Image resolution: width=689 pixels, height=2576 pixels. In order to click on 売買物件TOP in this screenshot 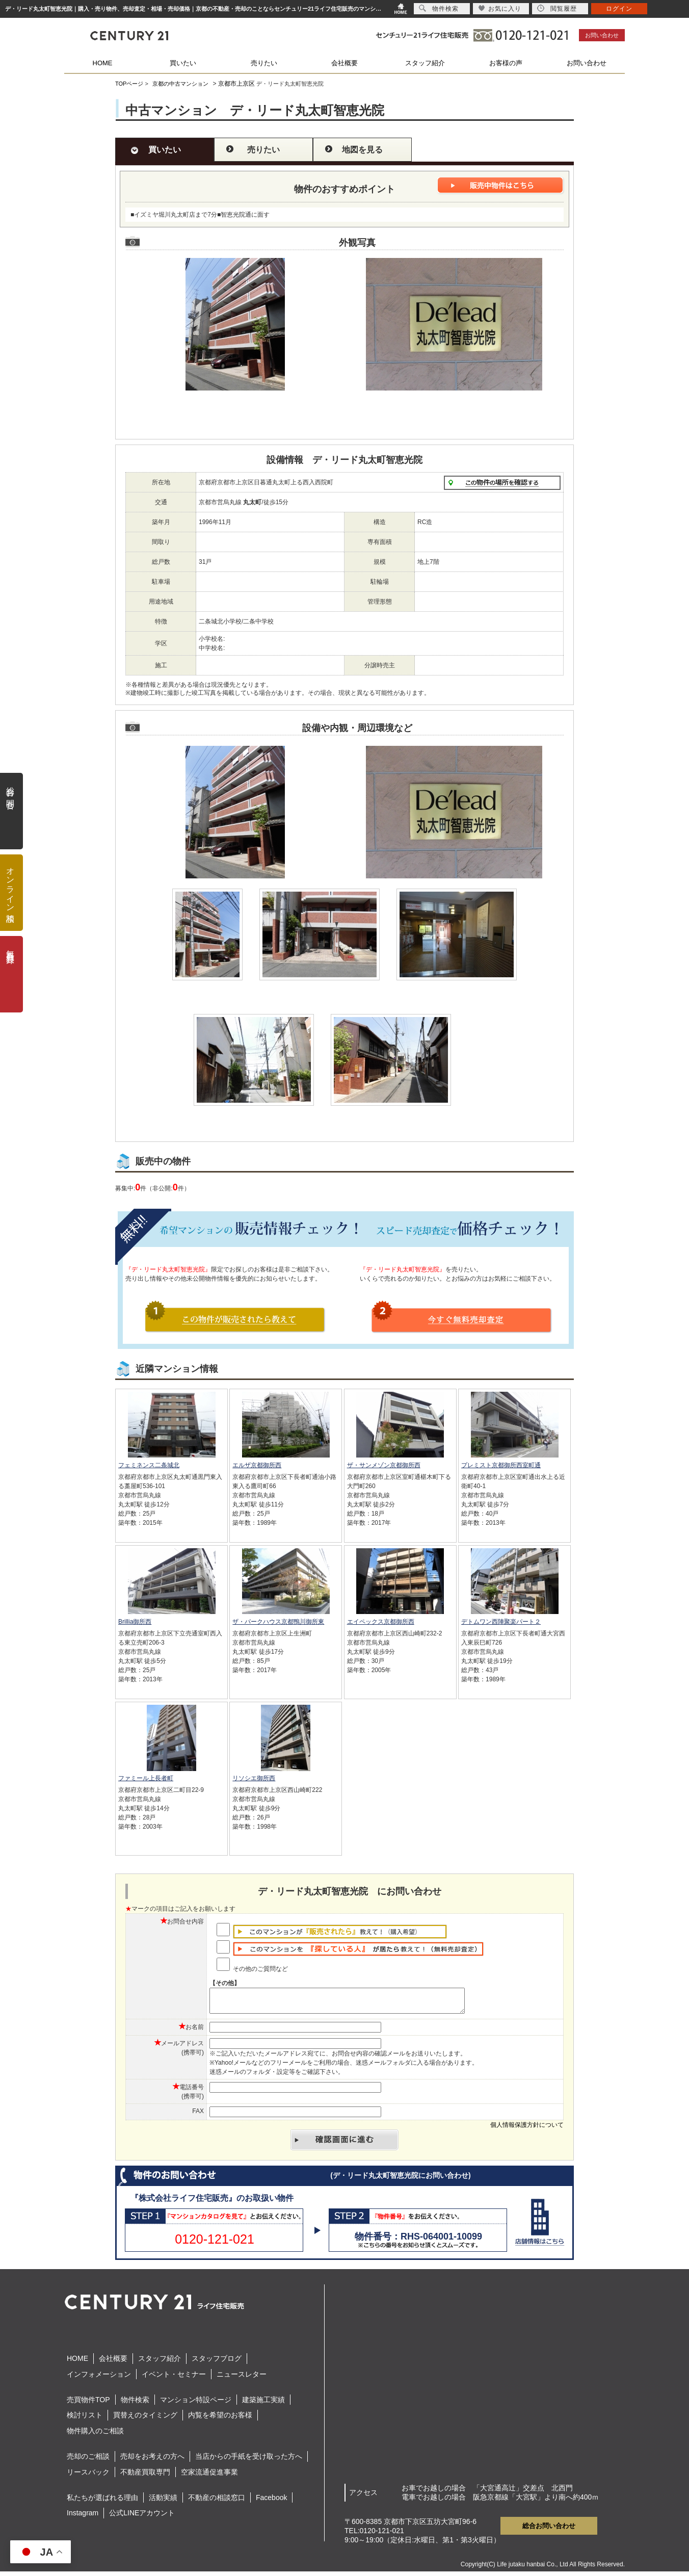, I will do `click(88, 2404)`.